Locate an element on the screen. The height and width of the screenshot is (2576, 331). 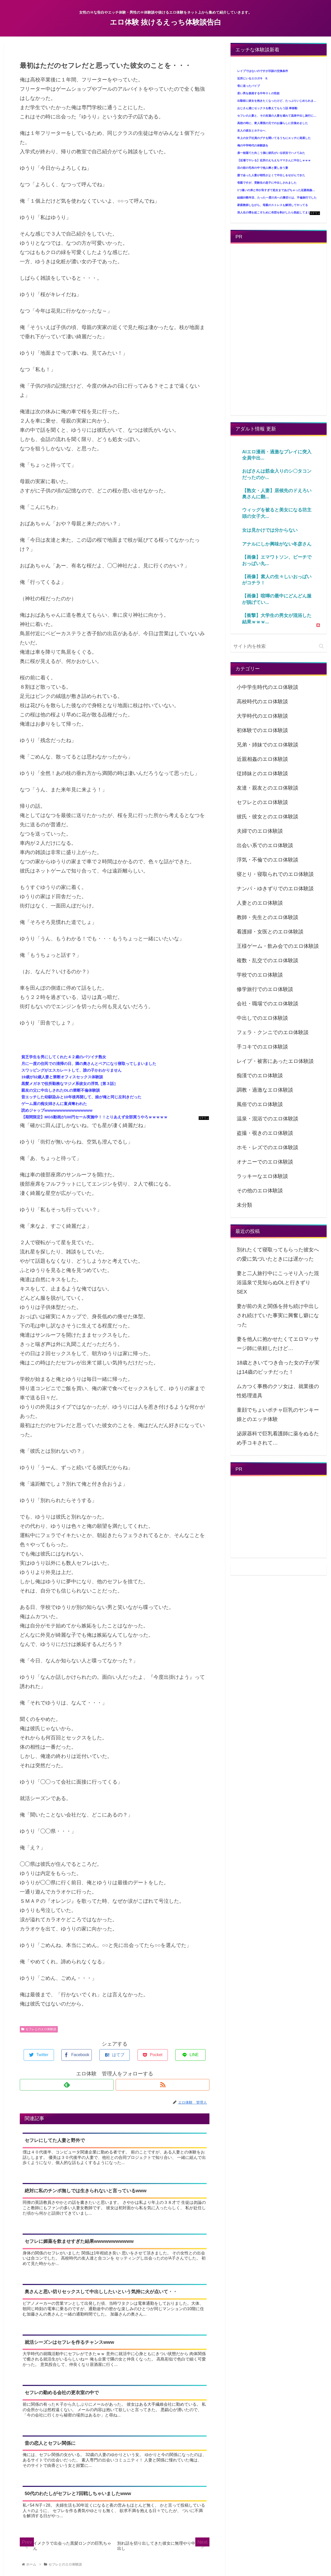
未分類 is located at coordinates (244, 1205).